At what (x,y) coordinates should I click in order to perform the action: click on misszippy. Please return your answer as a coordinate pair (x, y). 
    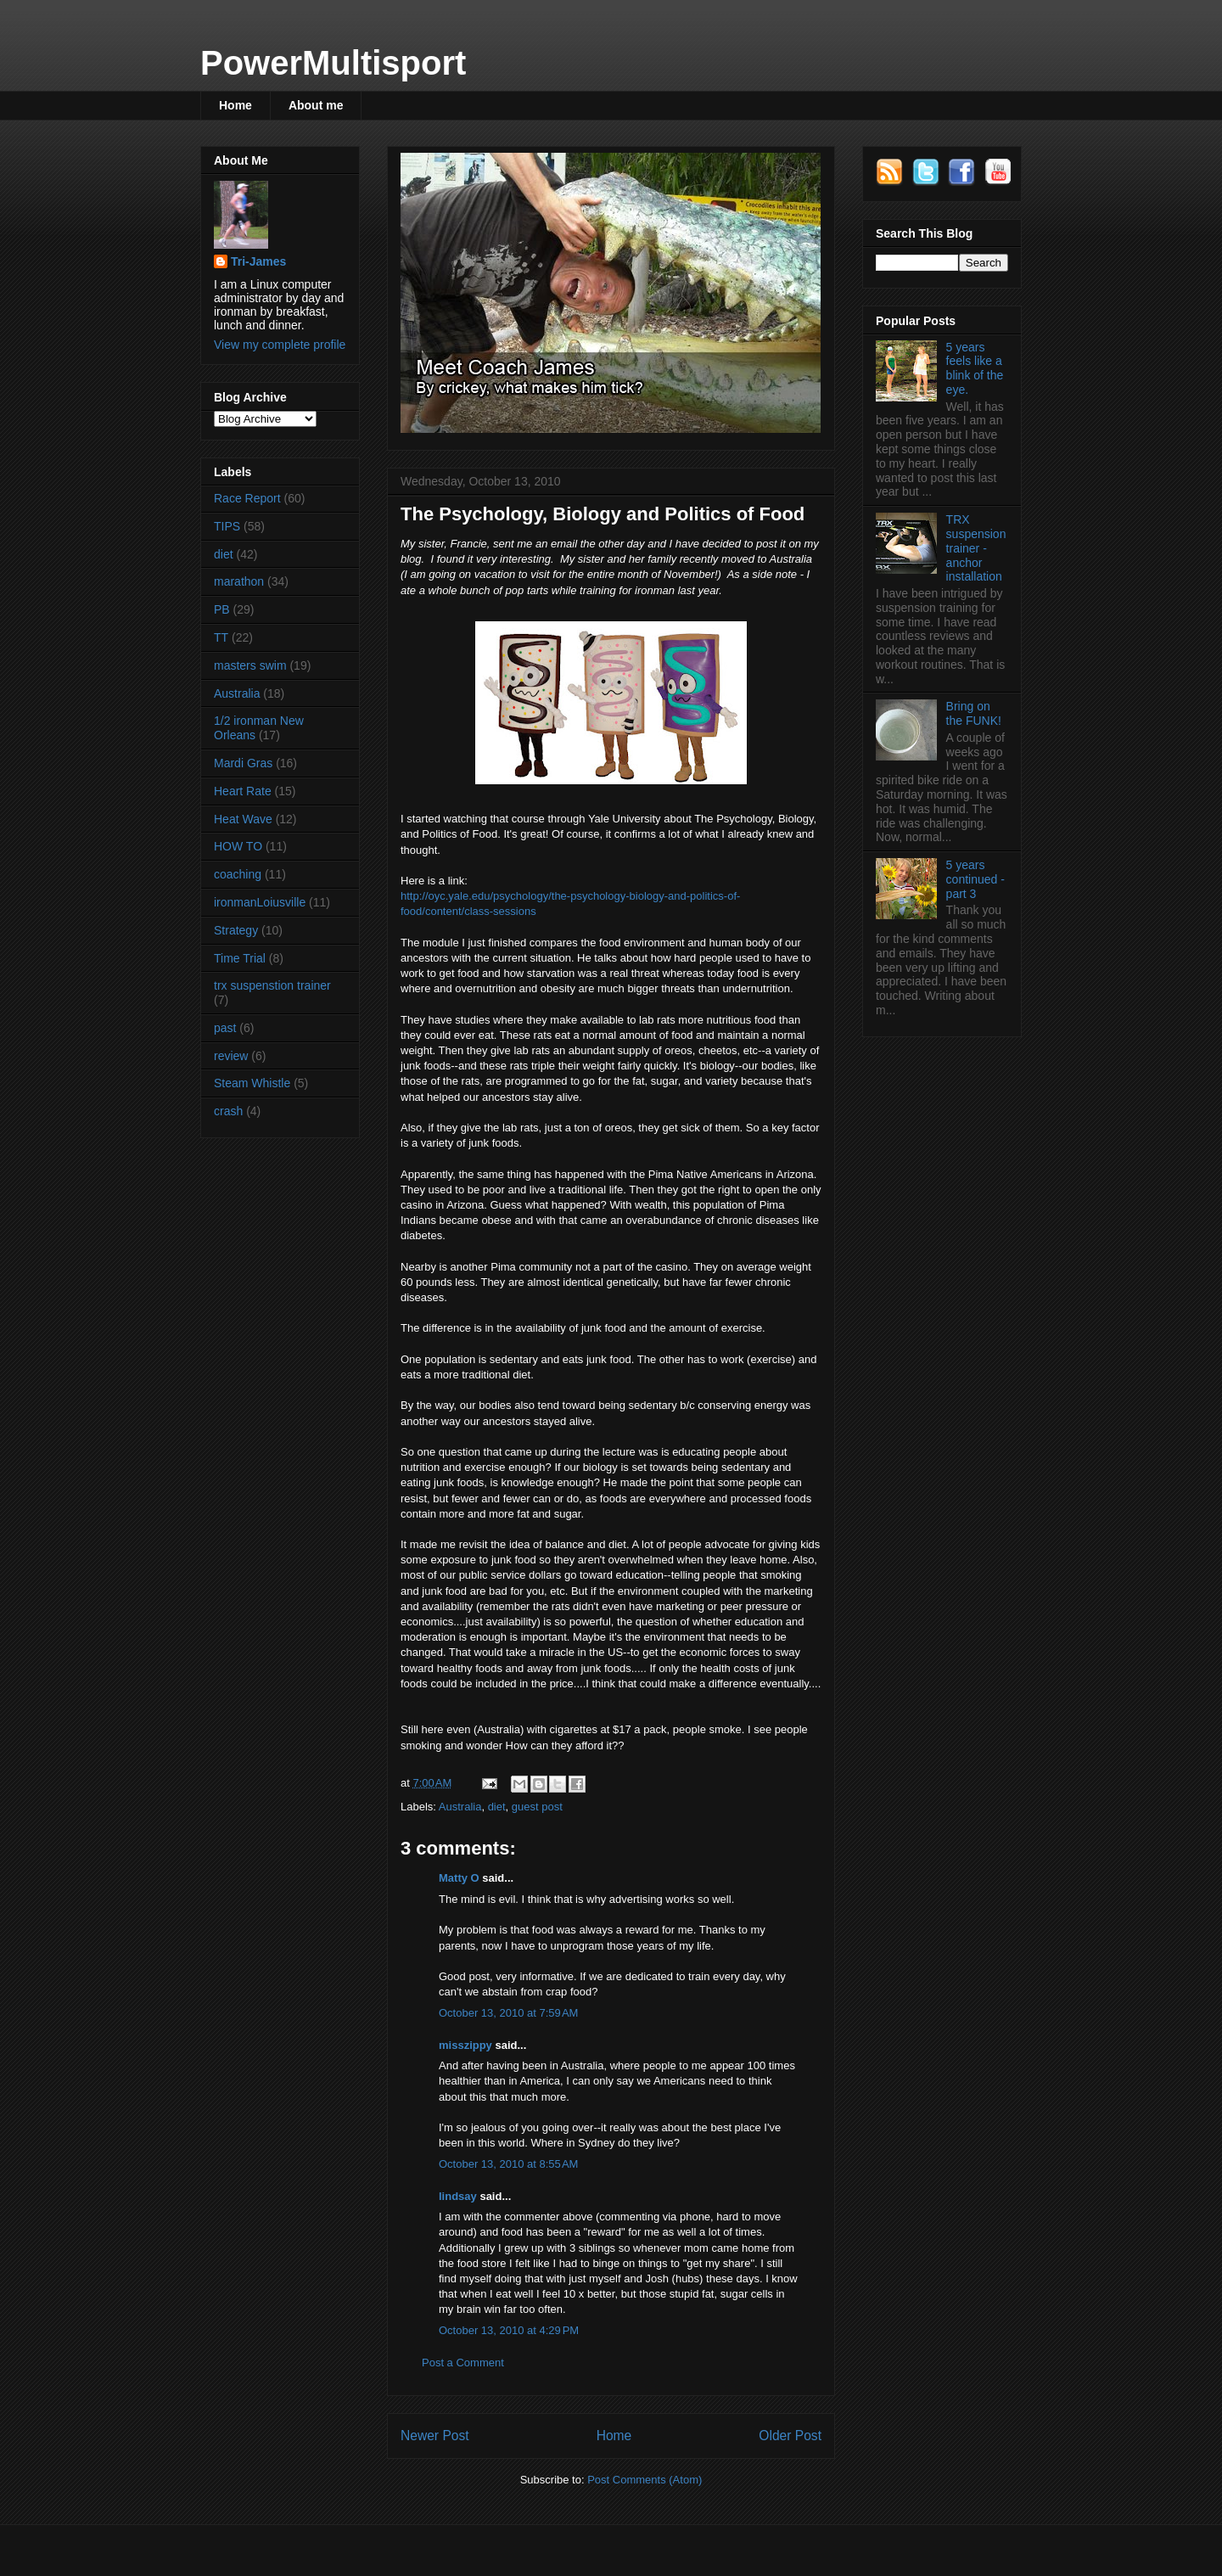
    Looking at the image, I should click on (465, 2045).